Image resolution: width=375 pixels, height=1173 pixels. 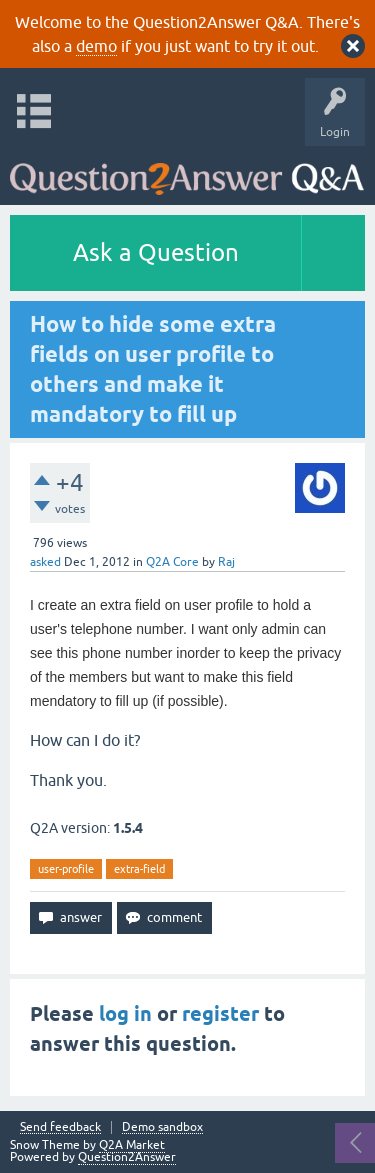 I want to click on extra-field, so click(x=139, y=869).